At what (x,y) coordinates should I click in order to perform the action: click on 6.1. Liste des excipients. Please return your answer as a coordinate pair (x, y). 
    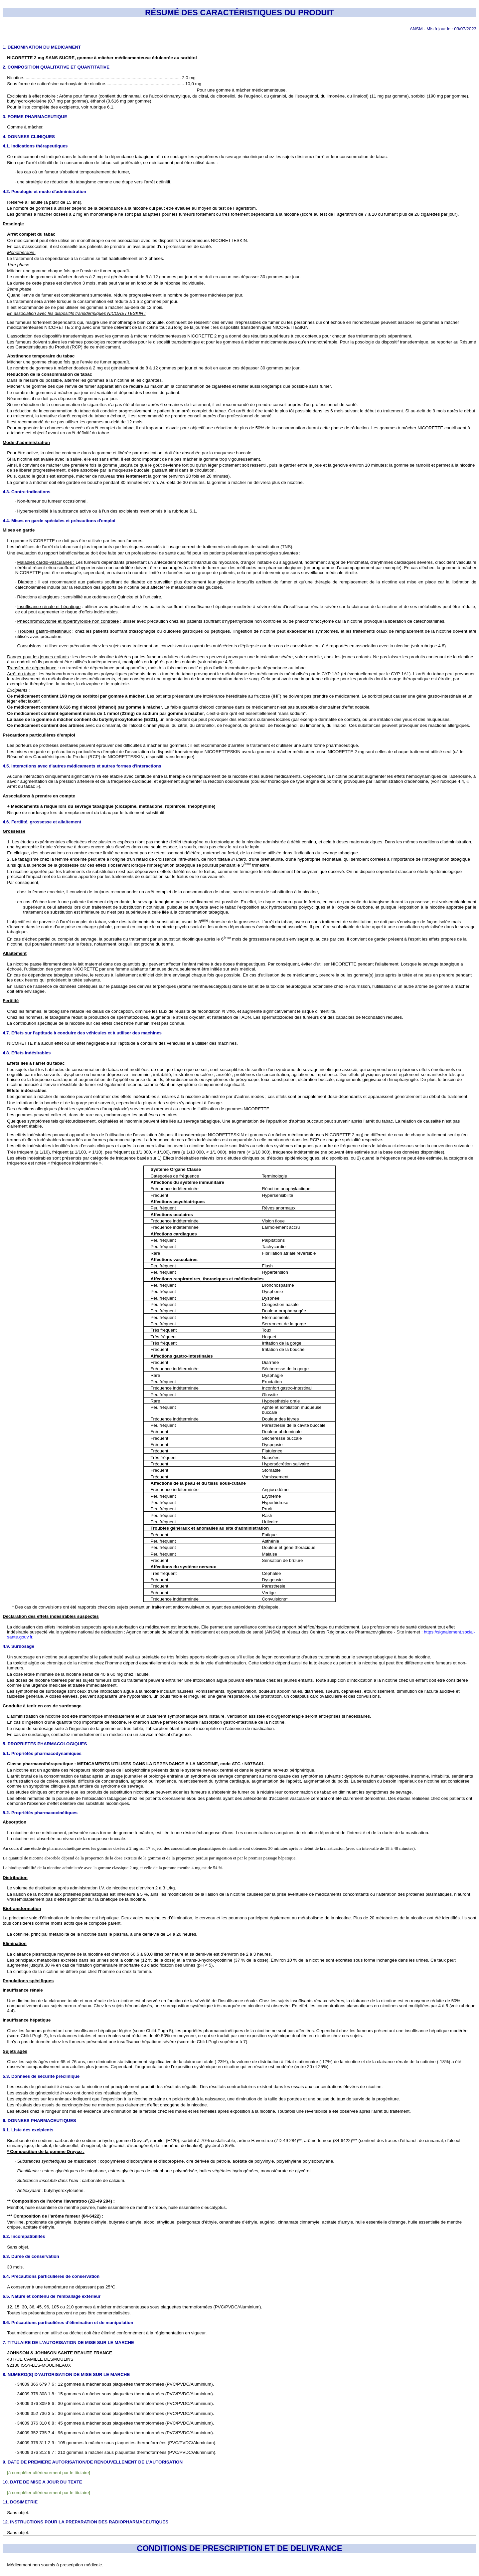
    Looking at the image, I should click on (28, 2129).